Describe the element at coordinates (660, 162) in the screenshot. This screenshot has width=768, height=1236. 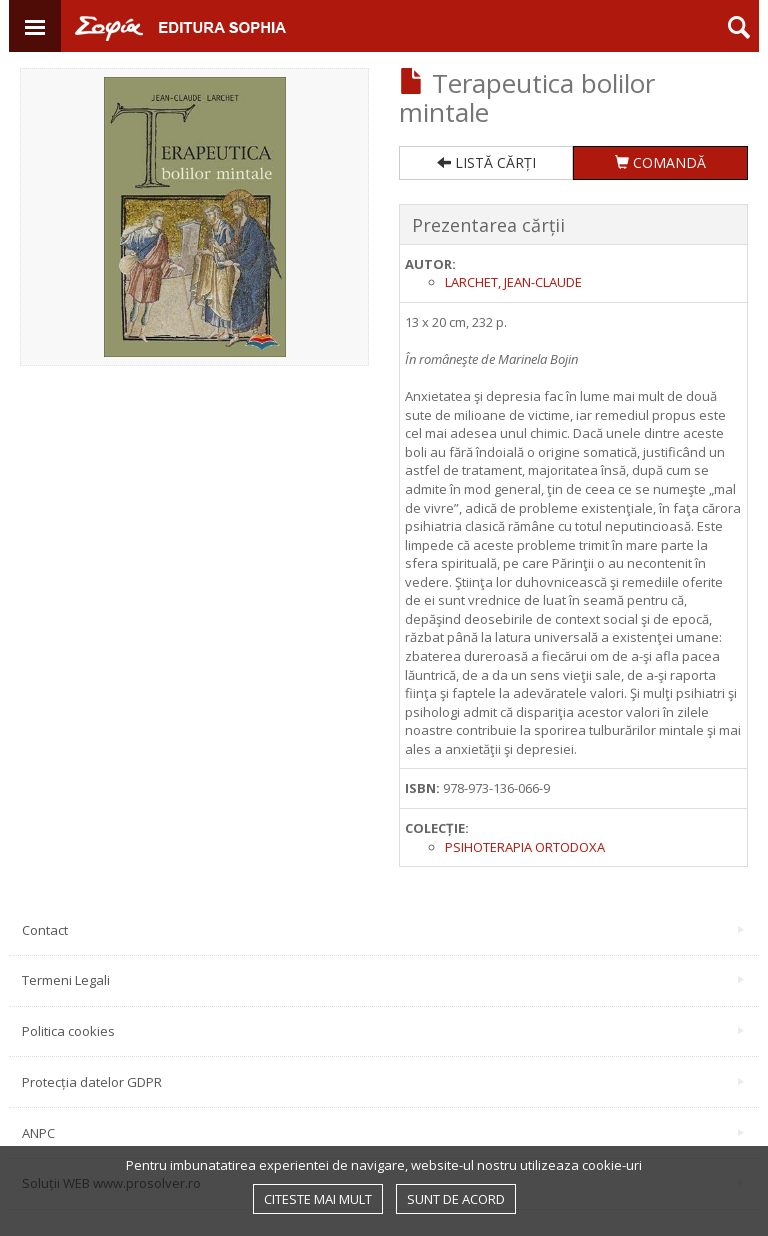
I see `COMANDĂ` at that location.